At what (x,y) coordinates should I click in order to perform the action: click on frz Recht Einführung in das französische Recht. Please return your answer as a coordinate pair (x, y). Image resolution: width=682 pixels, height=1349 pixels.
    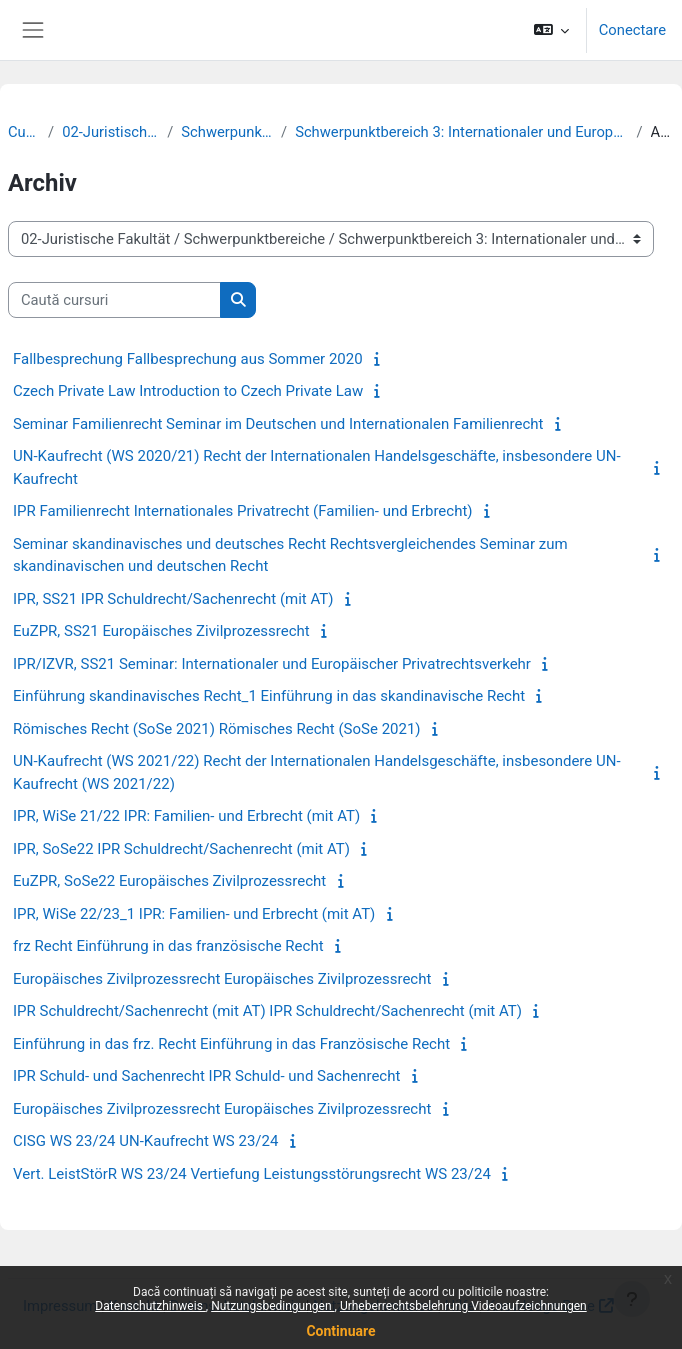
    Looking at the image, I should click on (168, 946).